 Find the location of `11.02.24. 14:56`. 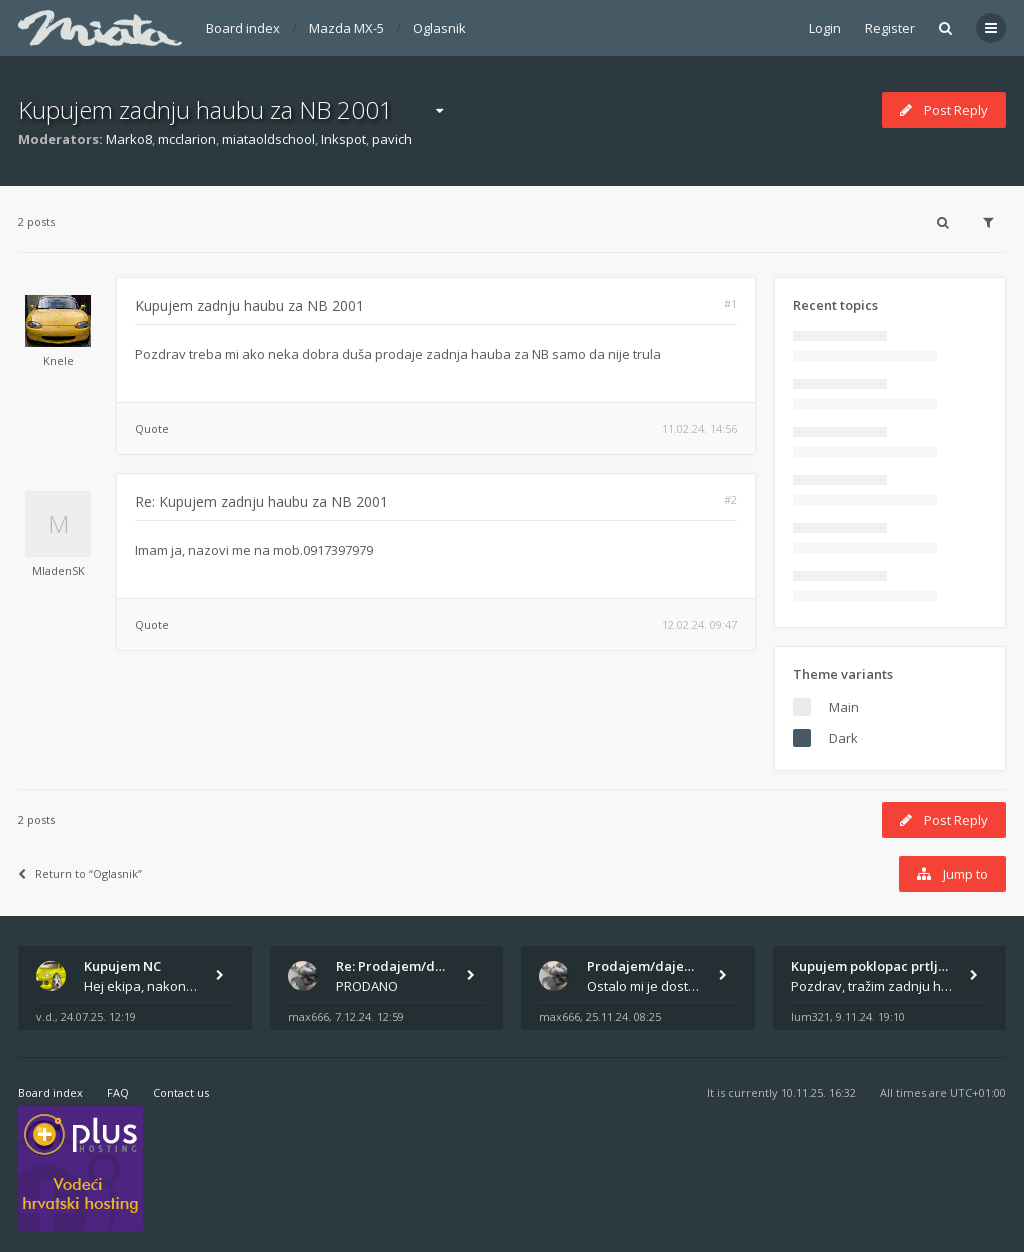

11.02.24. 14:56 is located at coordinates (699, 428).